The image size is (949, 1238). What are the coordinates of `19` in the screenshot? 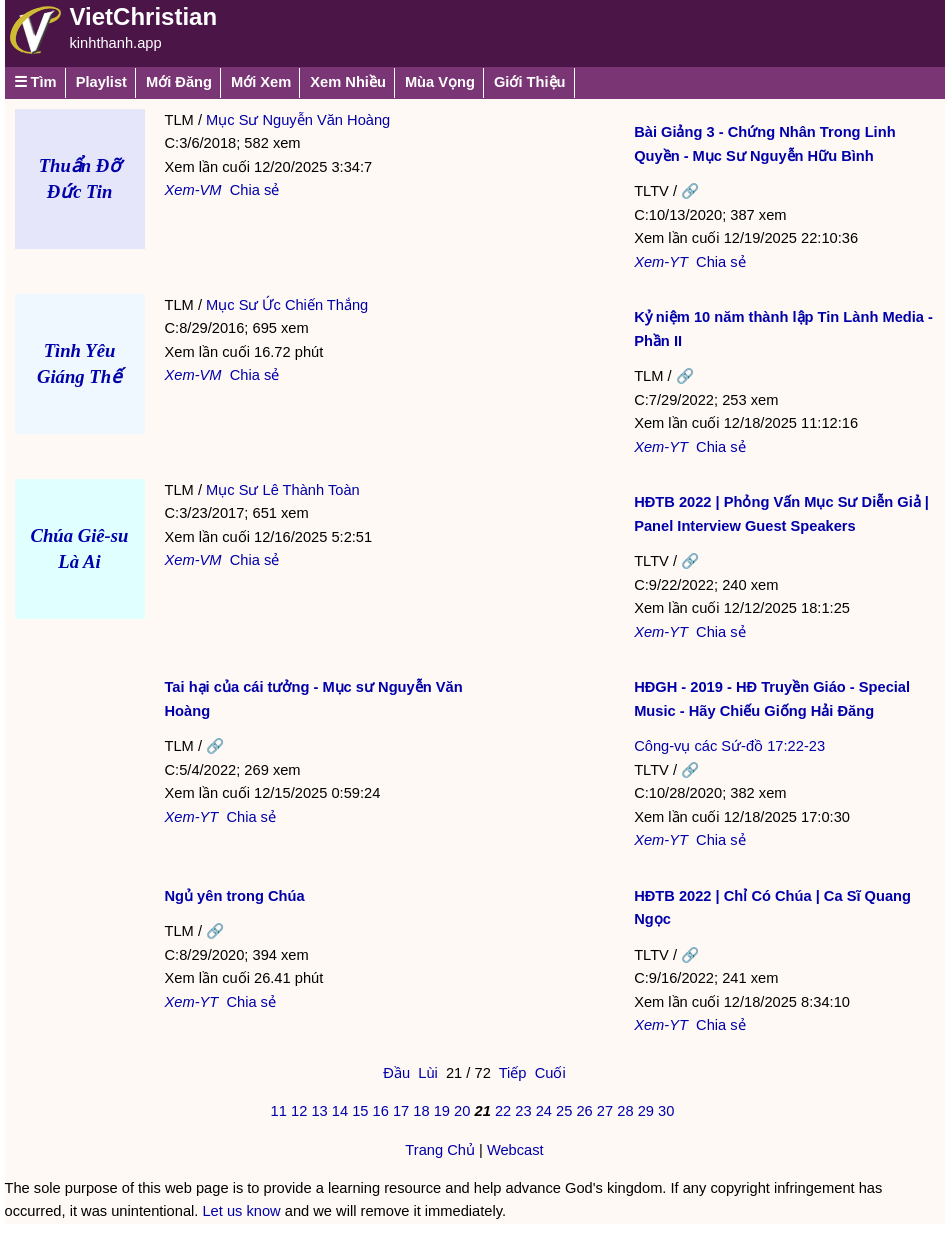 It's located at (442, 1111).